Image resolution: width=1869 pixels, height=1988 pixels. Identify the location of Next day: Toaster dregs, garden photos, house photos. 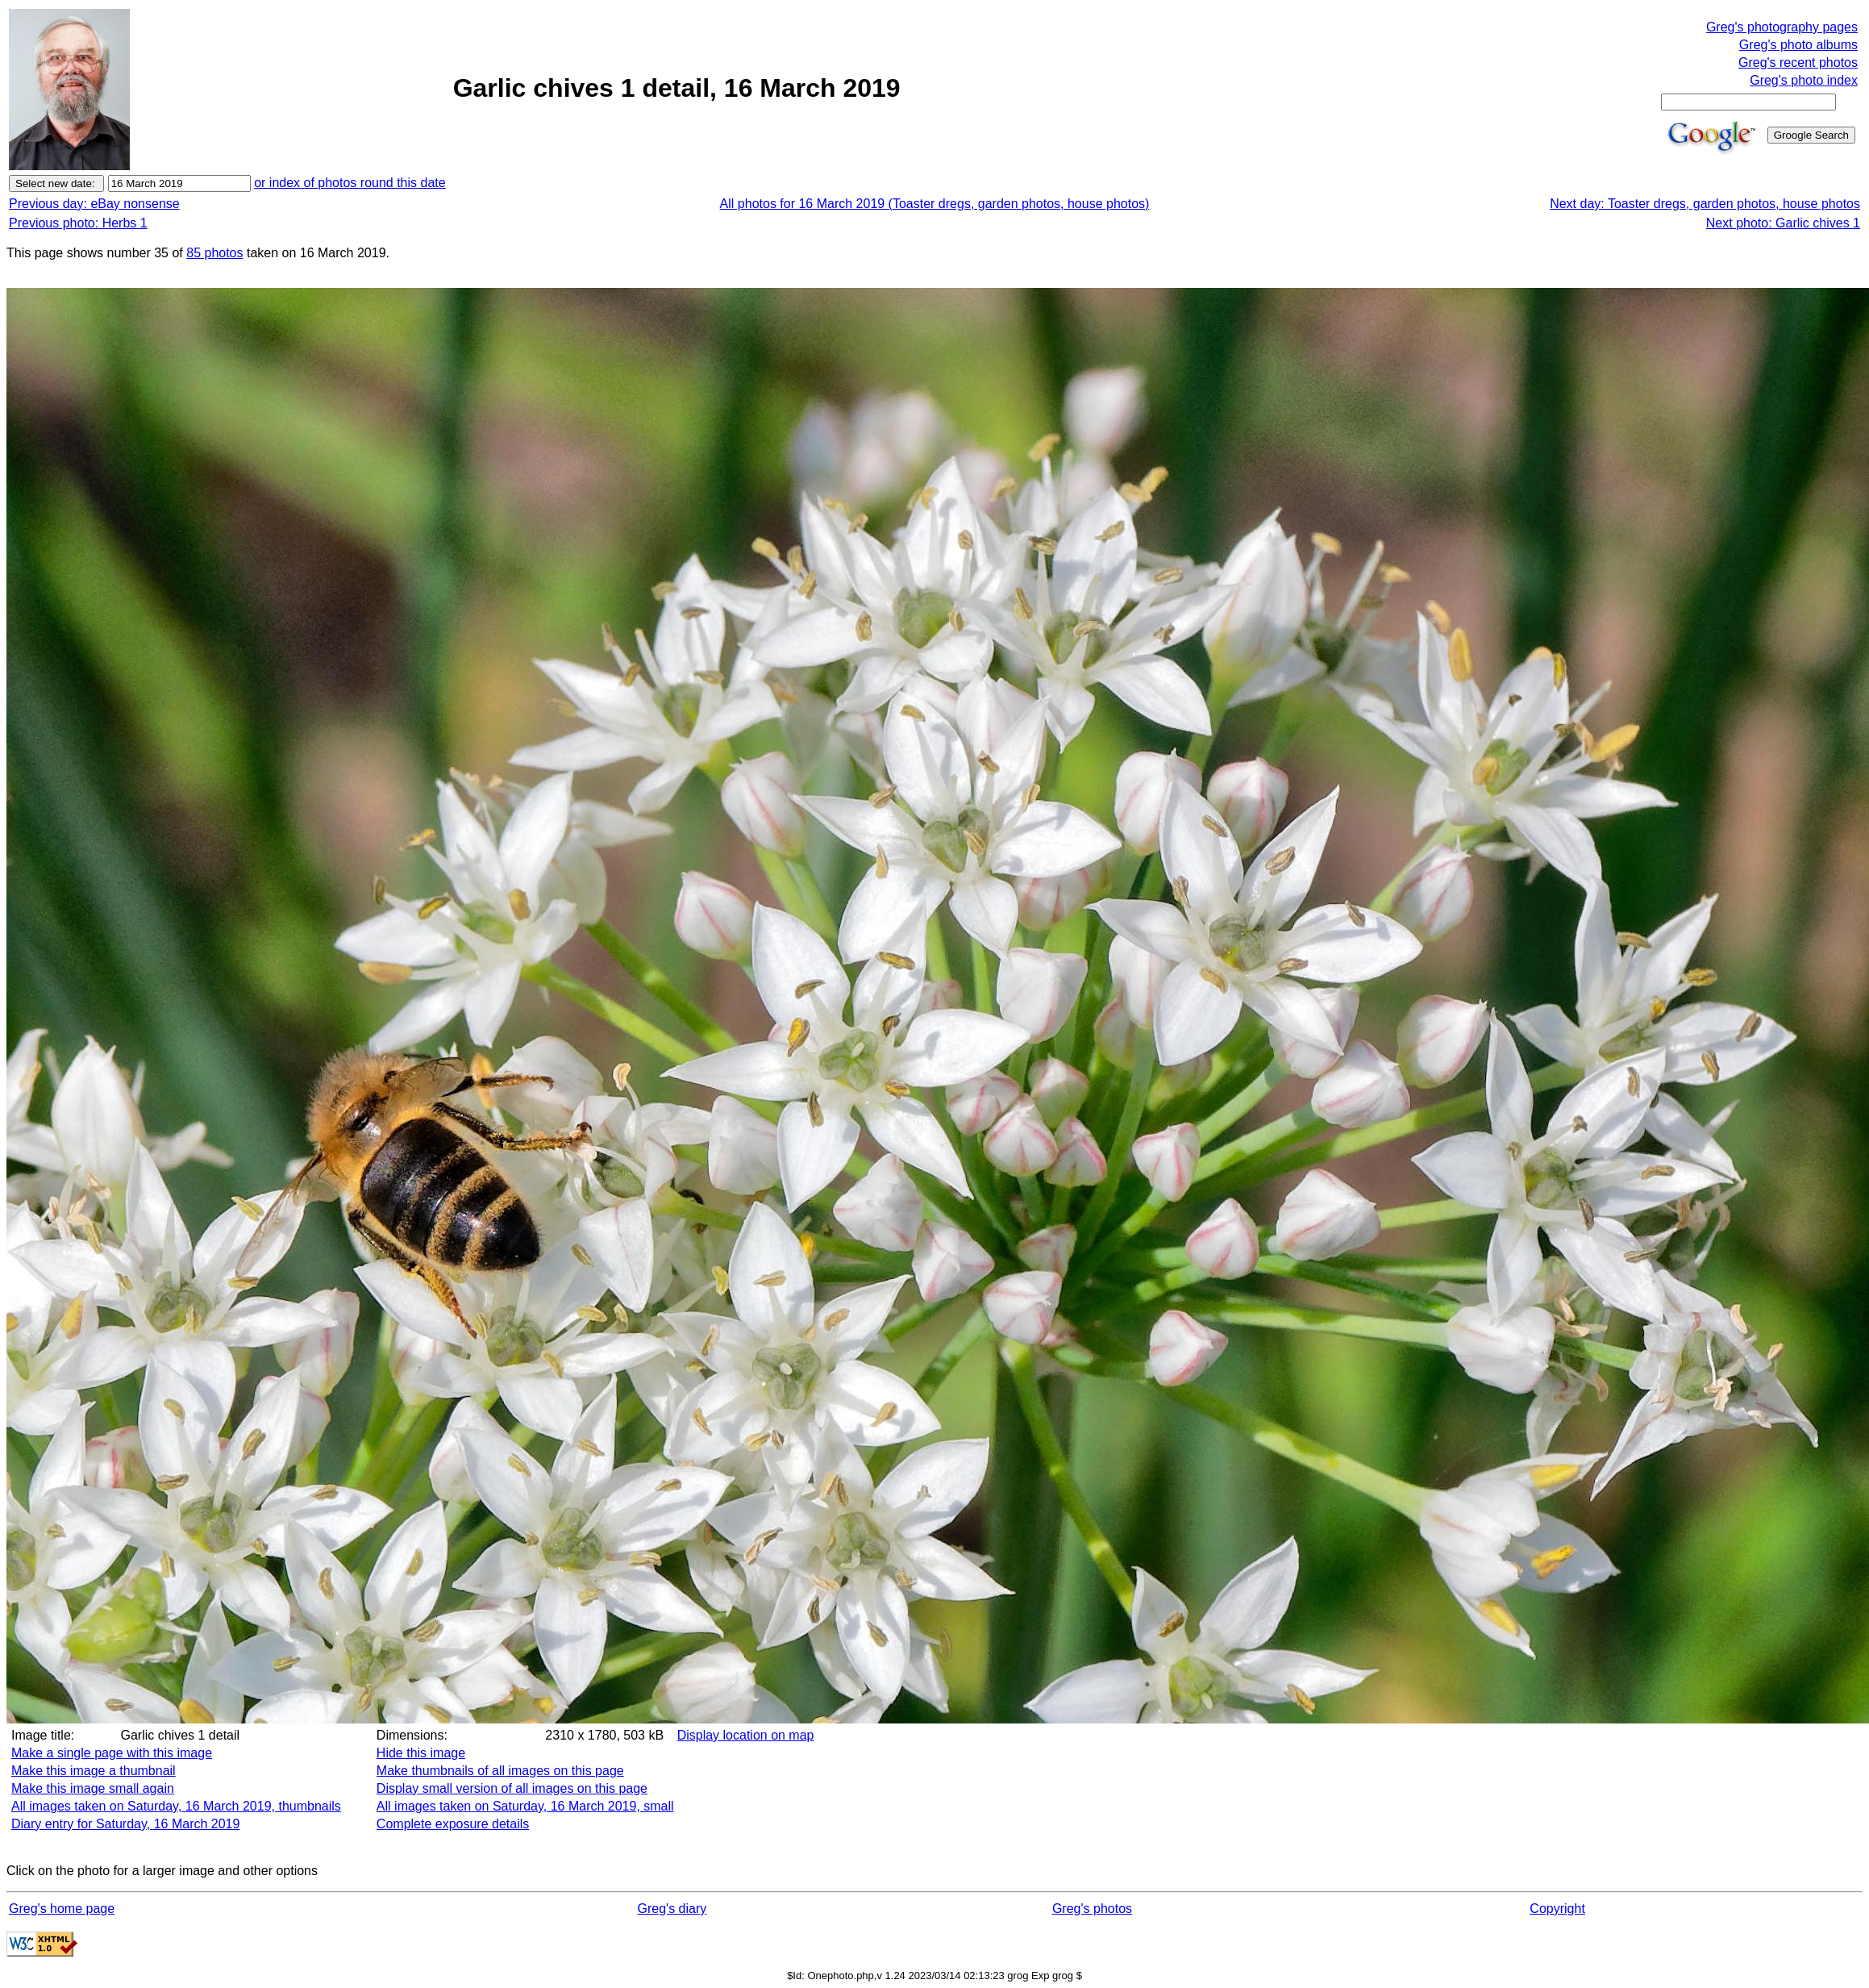
(1705, 203).